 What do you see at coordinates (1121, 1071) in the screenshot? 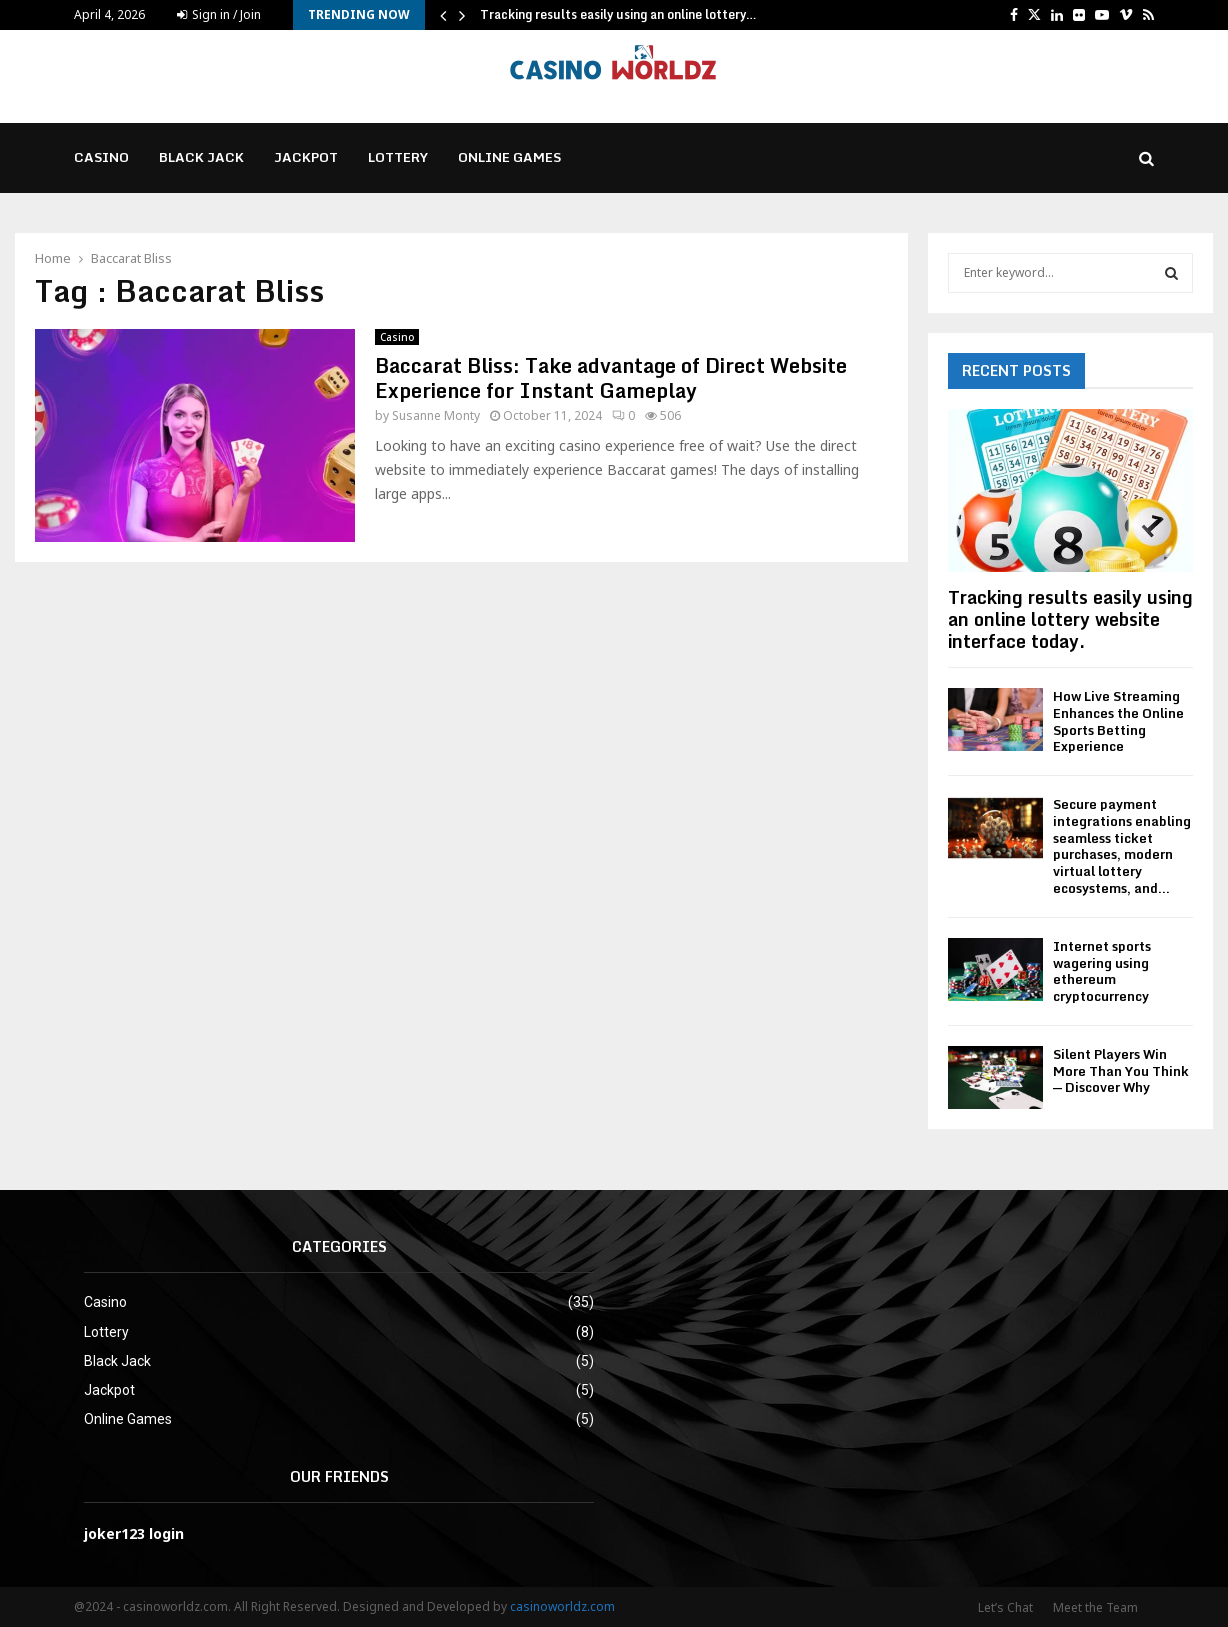
I see `Silent Players Win More Than You Think — Discover Why` at bounding box center [1121, 1071].